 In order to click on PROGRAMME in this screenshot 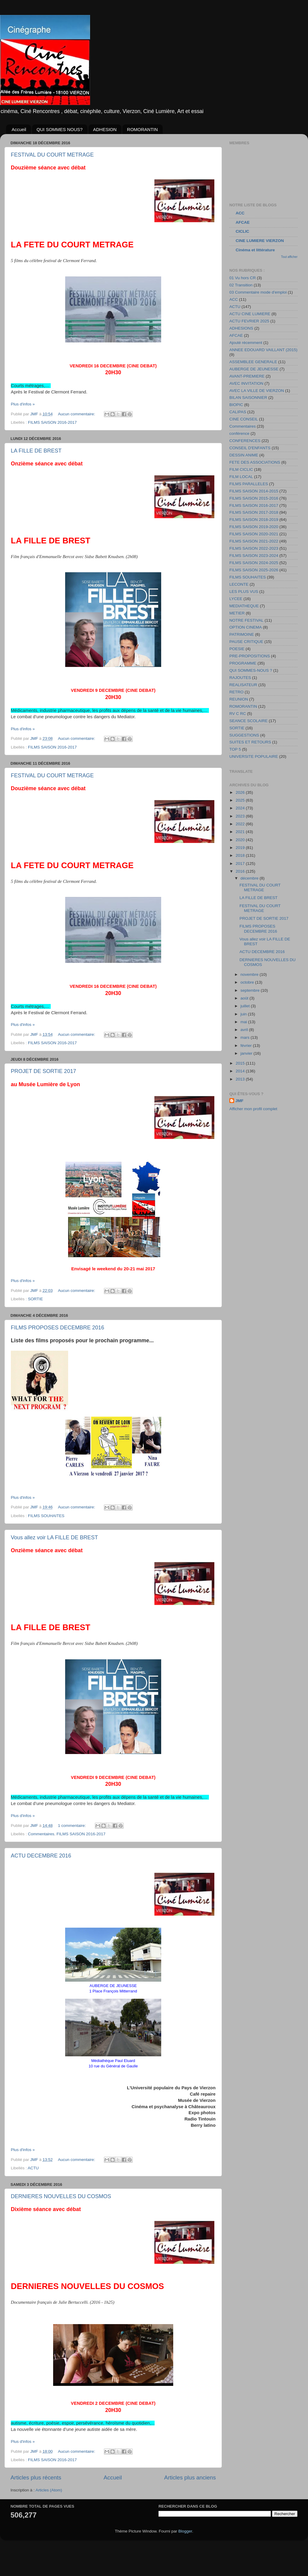, I will do `click(242, 663)`.